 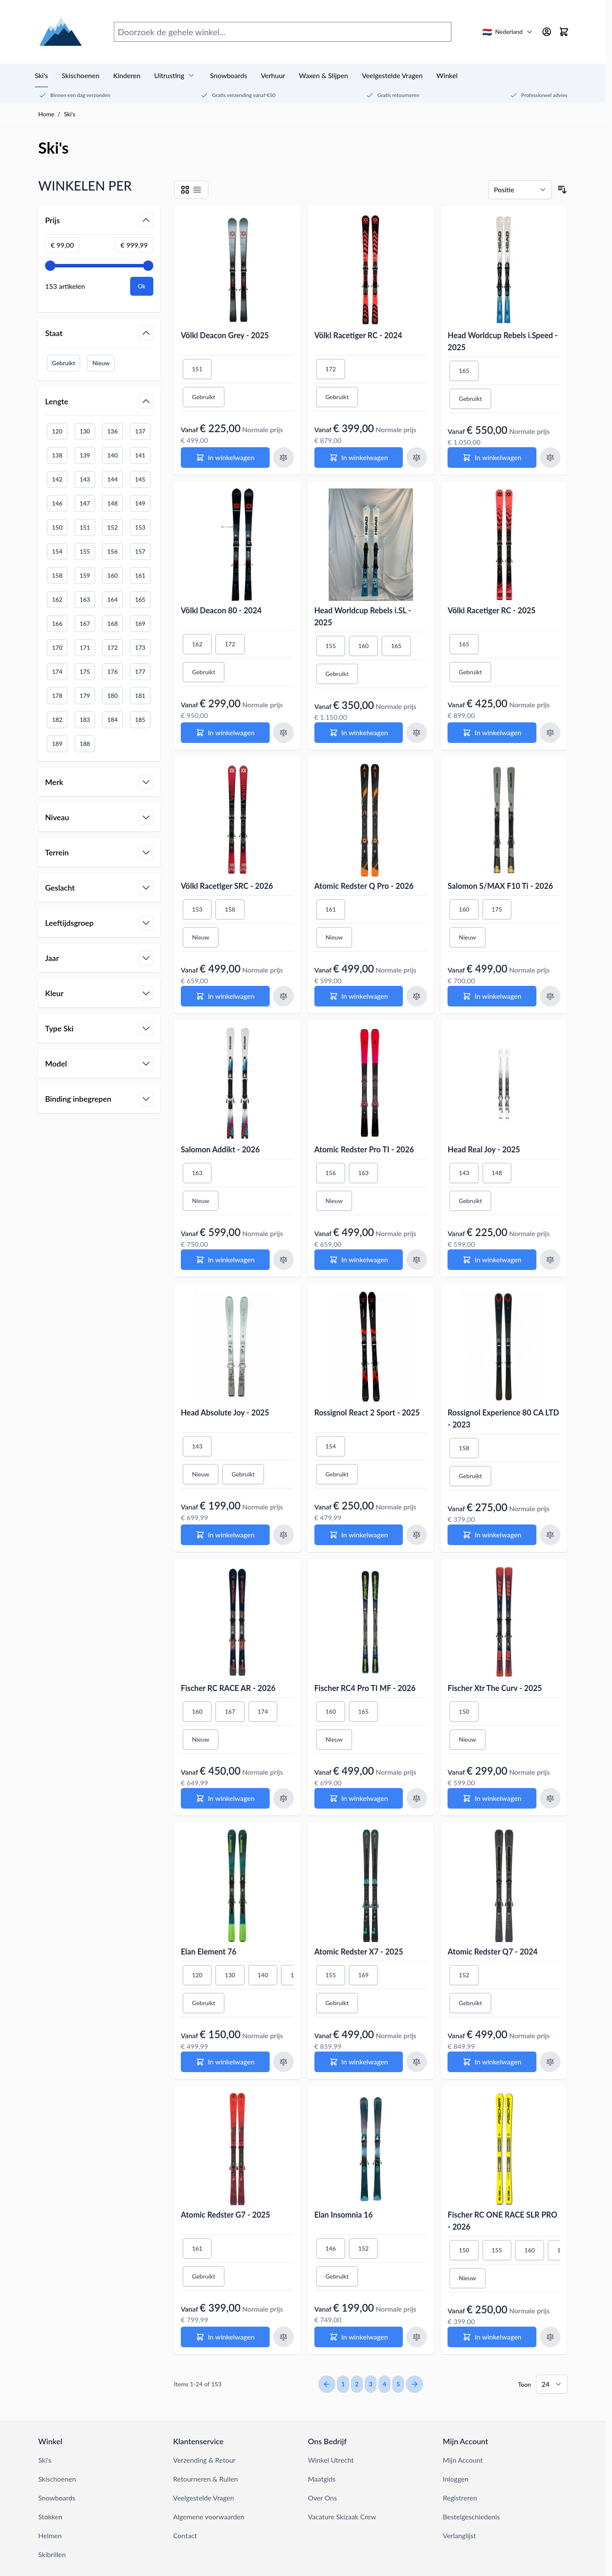 What do you see at coordinates (84, 503) in the screenshot?
I see `147 [Filter Lengte 147]` at bounding box center [84, 503].